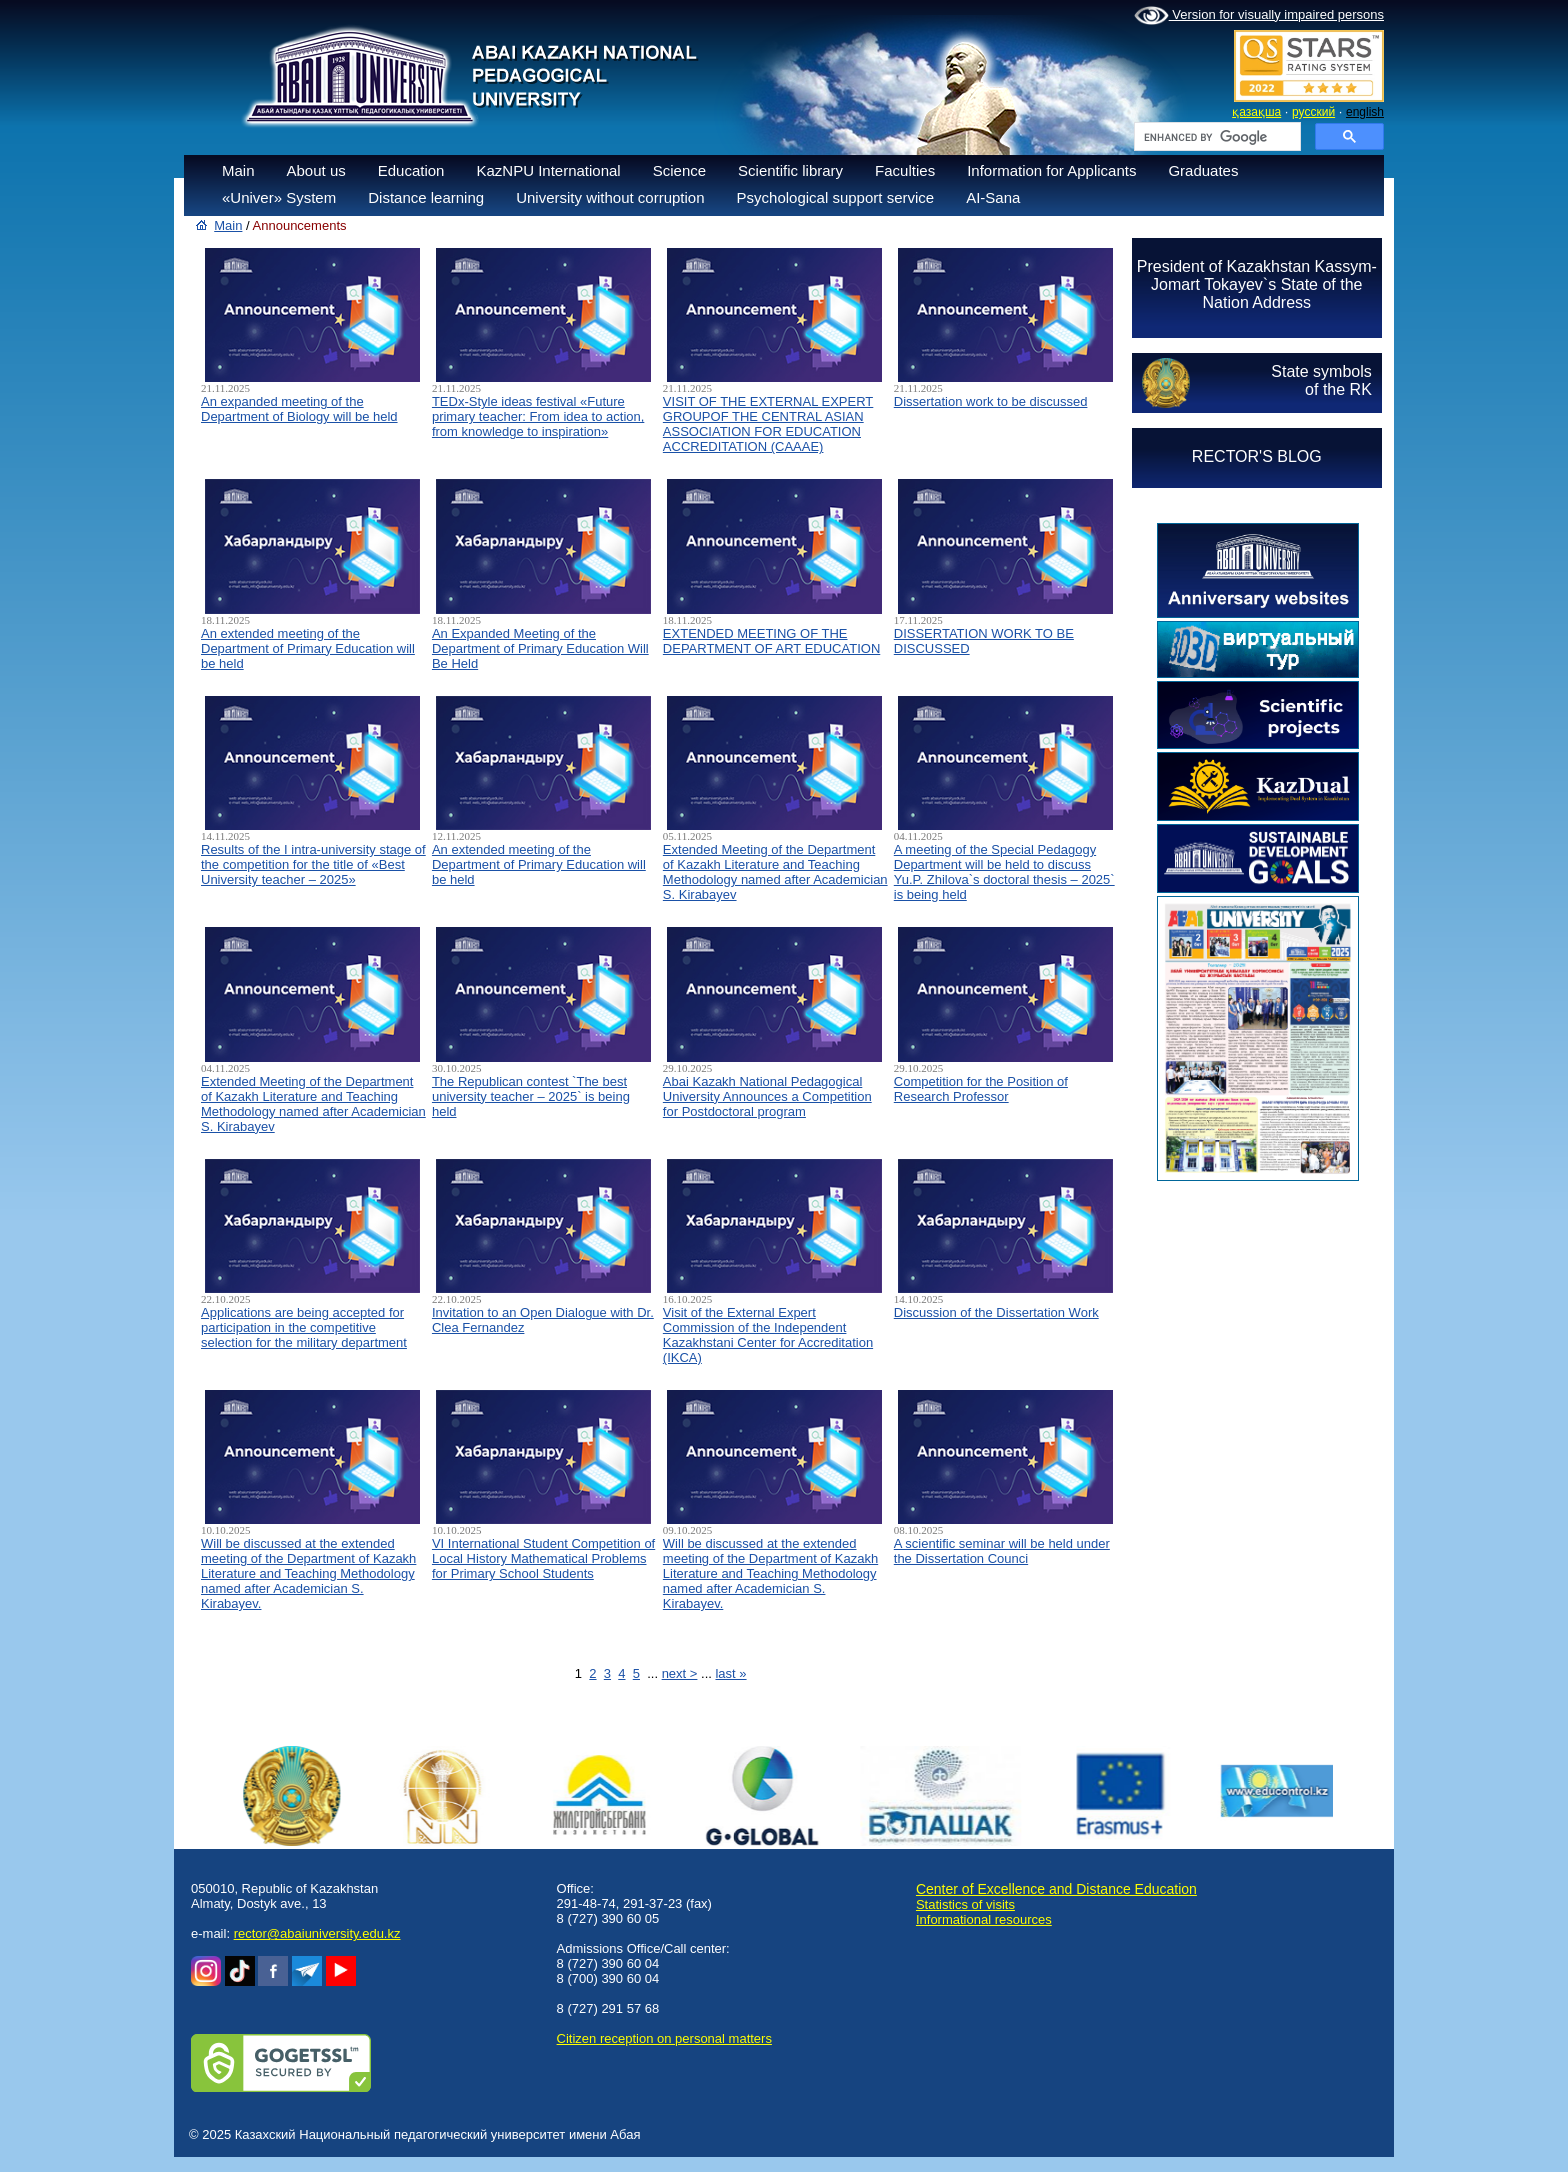 The image size is (1568, 2172). What do you see at coordinates (768, 424) in the screenshot?
I see `VISIT OF THE EXTERNAL EXPERT GROUPOF THE CENTRAL ASIAN ASSOCIATION FOR EDUCATION ACCREDITATION (CAAAЕ)` at bounding box center [768, 424].